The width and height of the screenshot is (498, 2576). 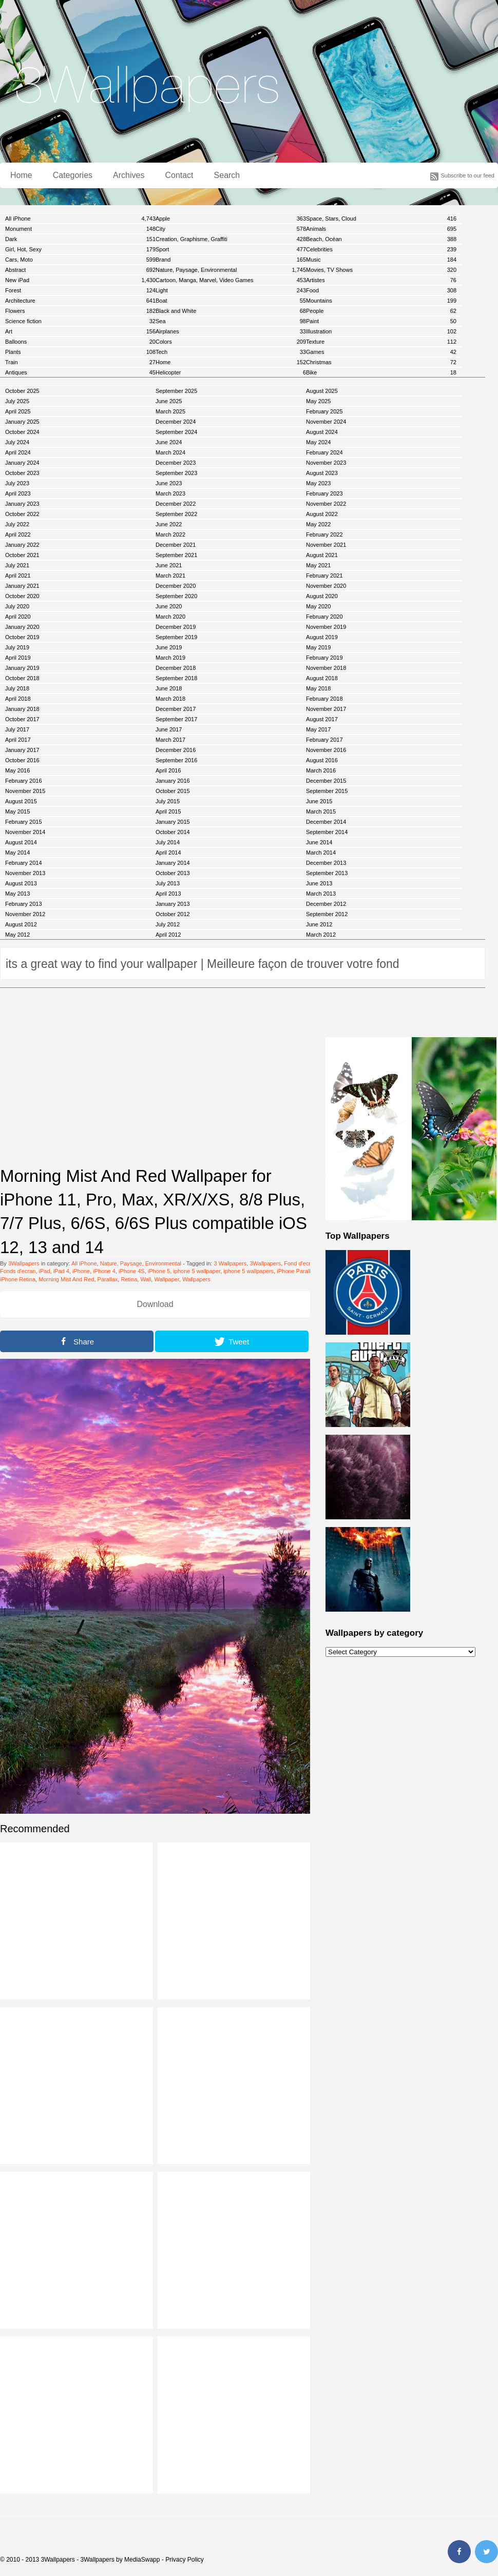 What do you see at coordinates (44, 1271) in the screenshot?
I see `iPad` at bounding box center [44, 1271].